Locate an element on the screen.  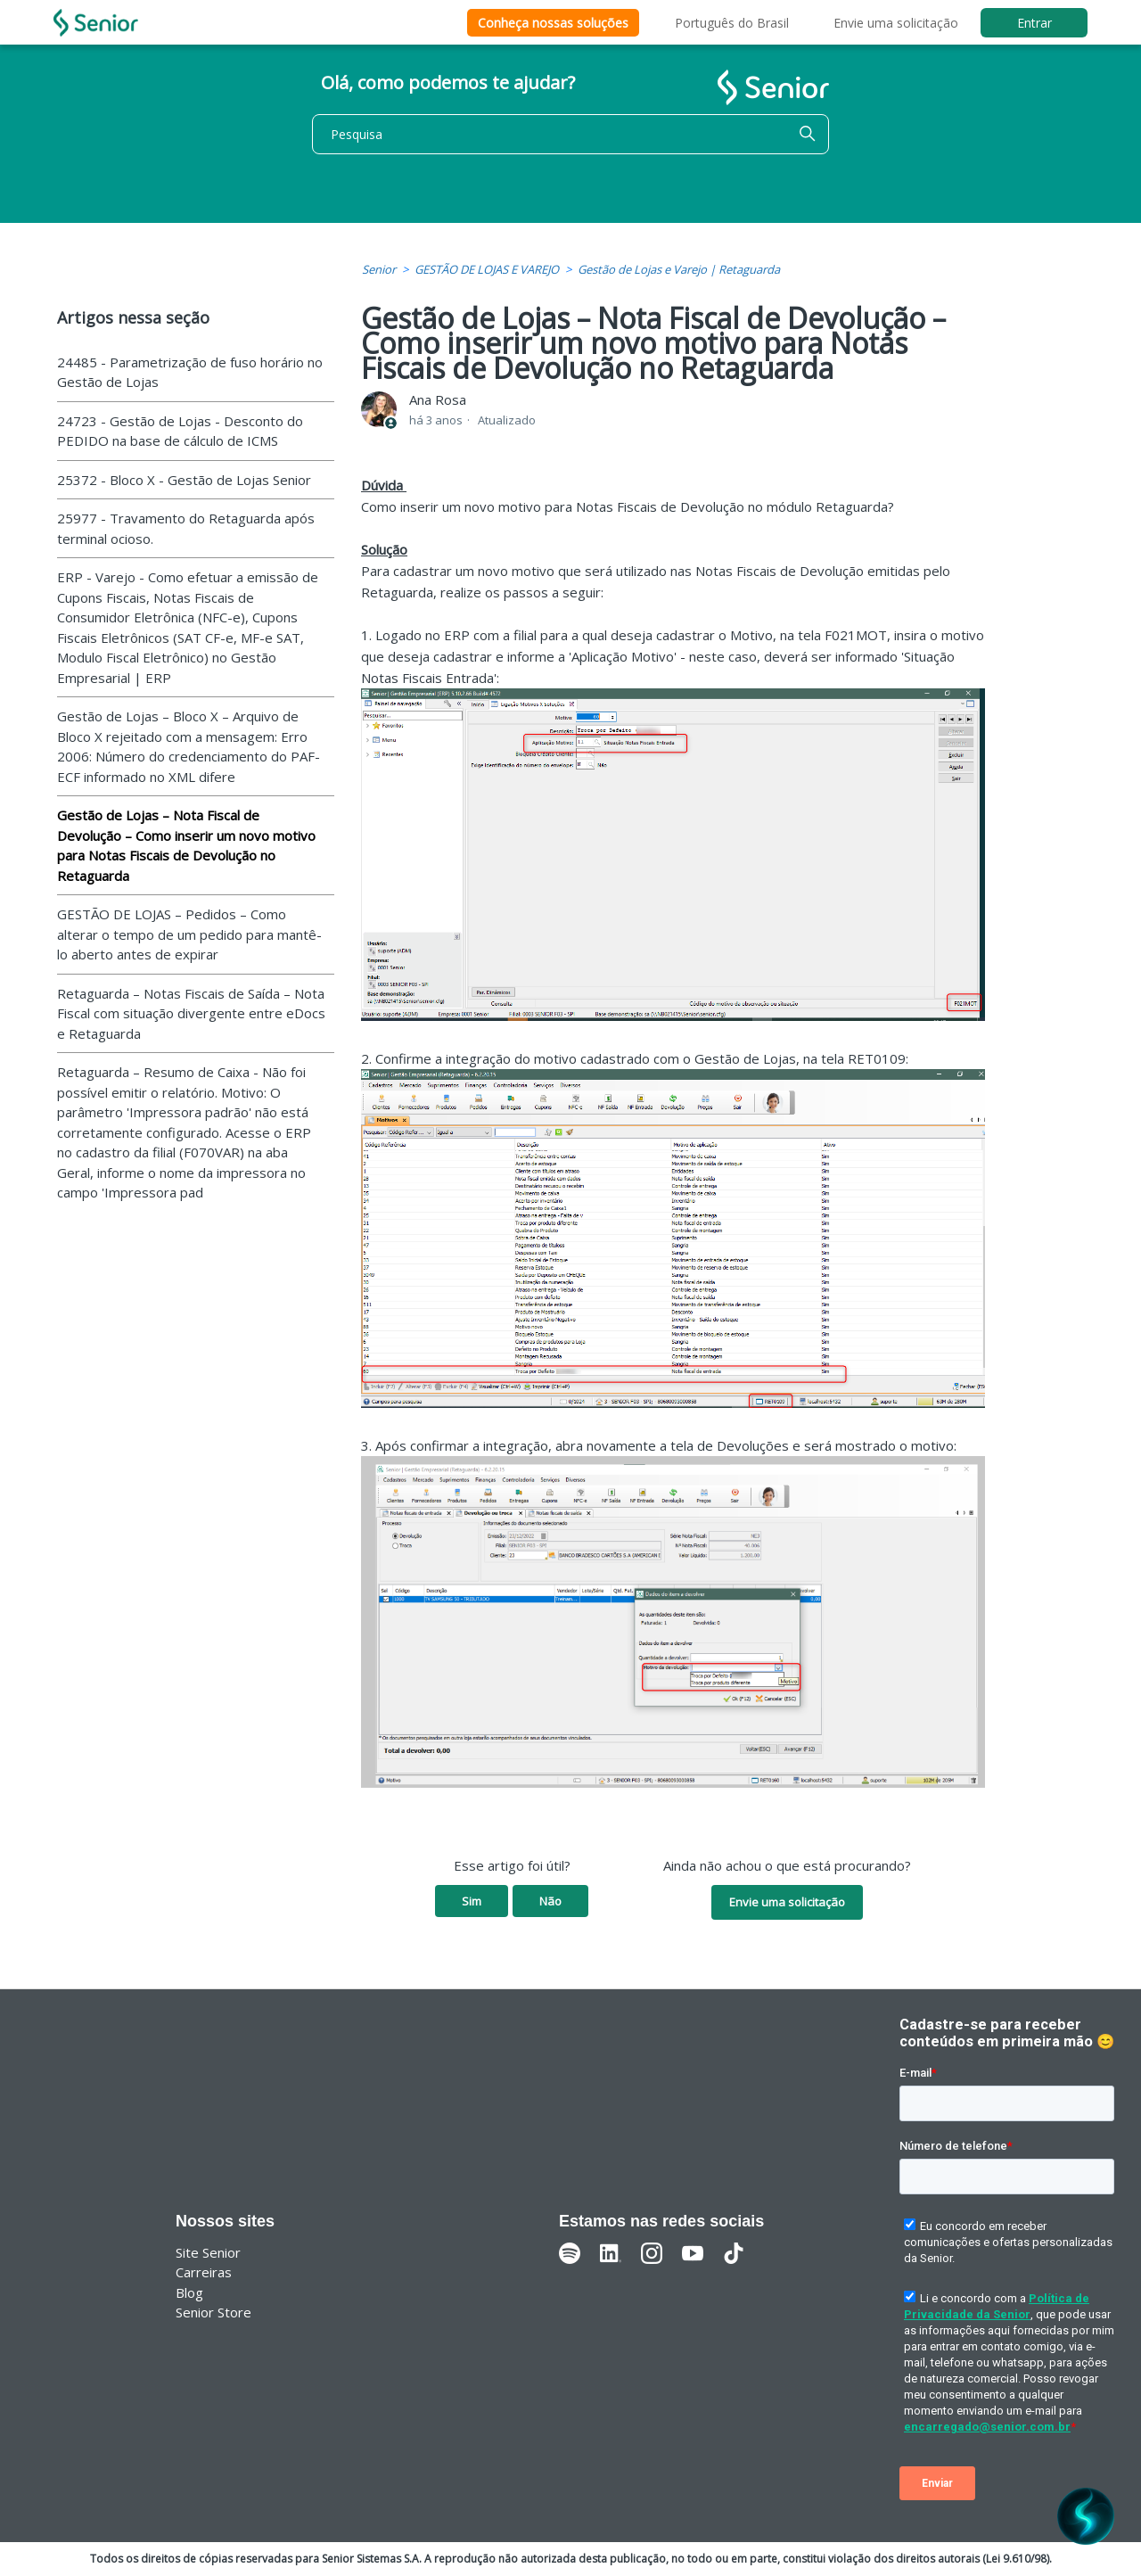
Conheça nossas soluções is located at coordinates (553, 22).